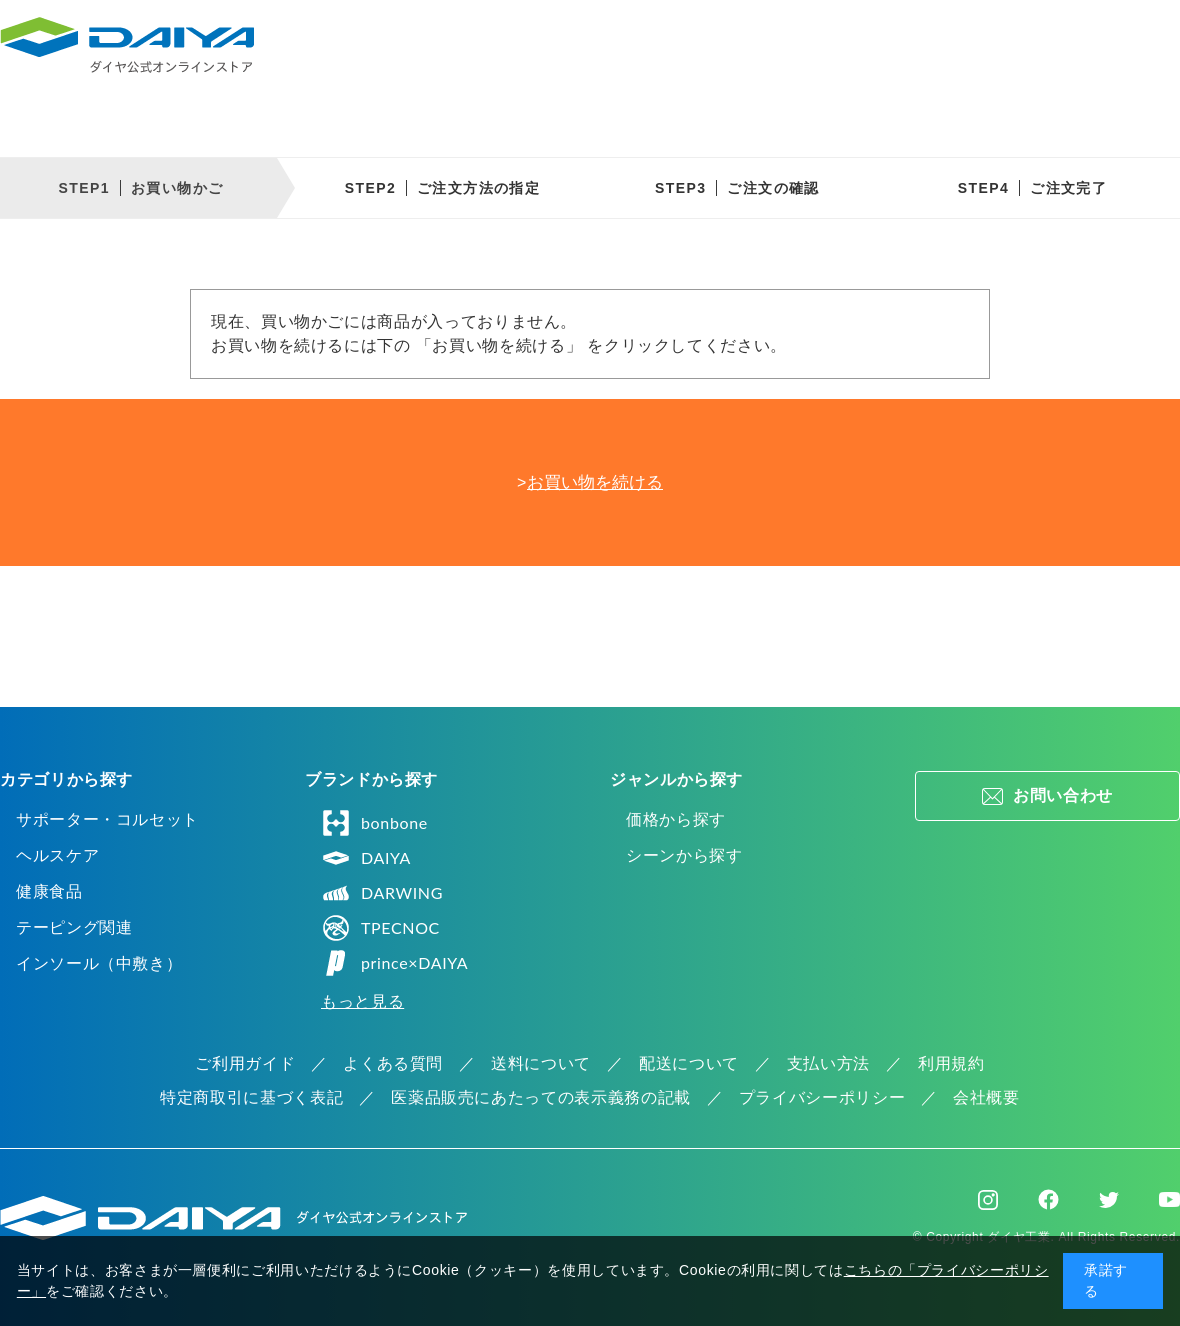  Describe the element at coordinates (1109, 1200) in the screenshot. I see `Twitter` at that location.